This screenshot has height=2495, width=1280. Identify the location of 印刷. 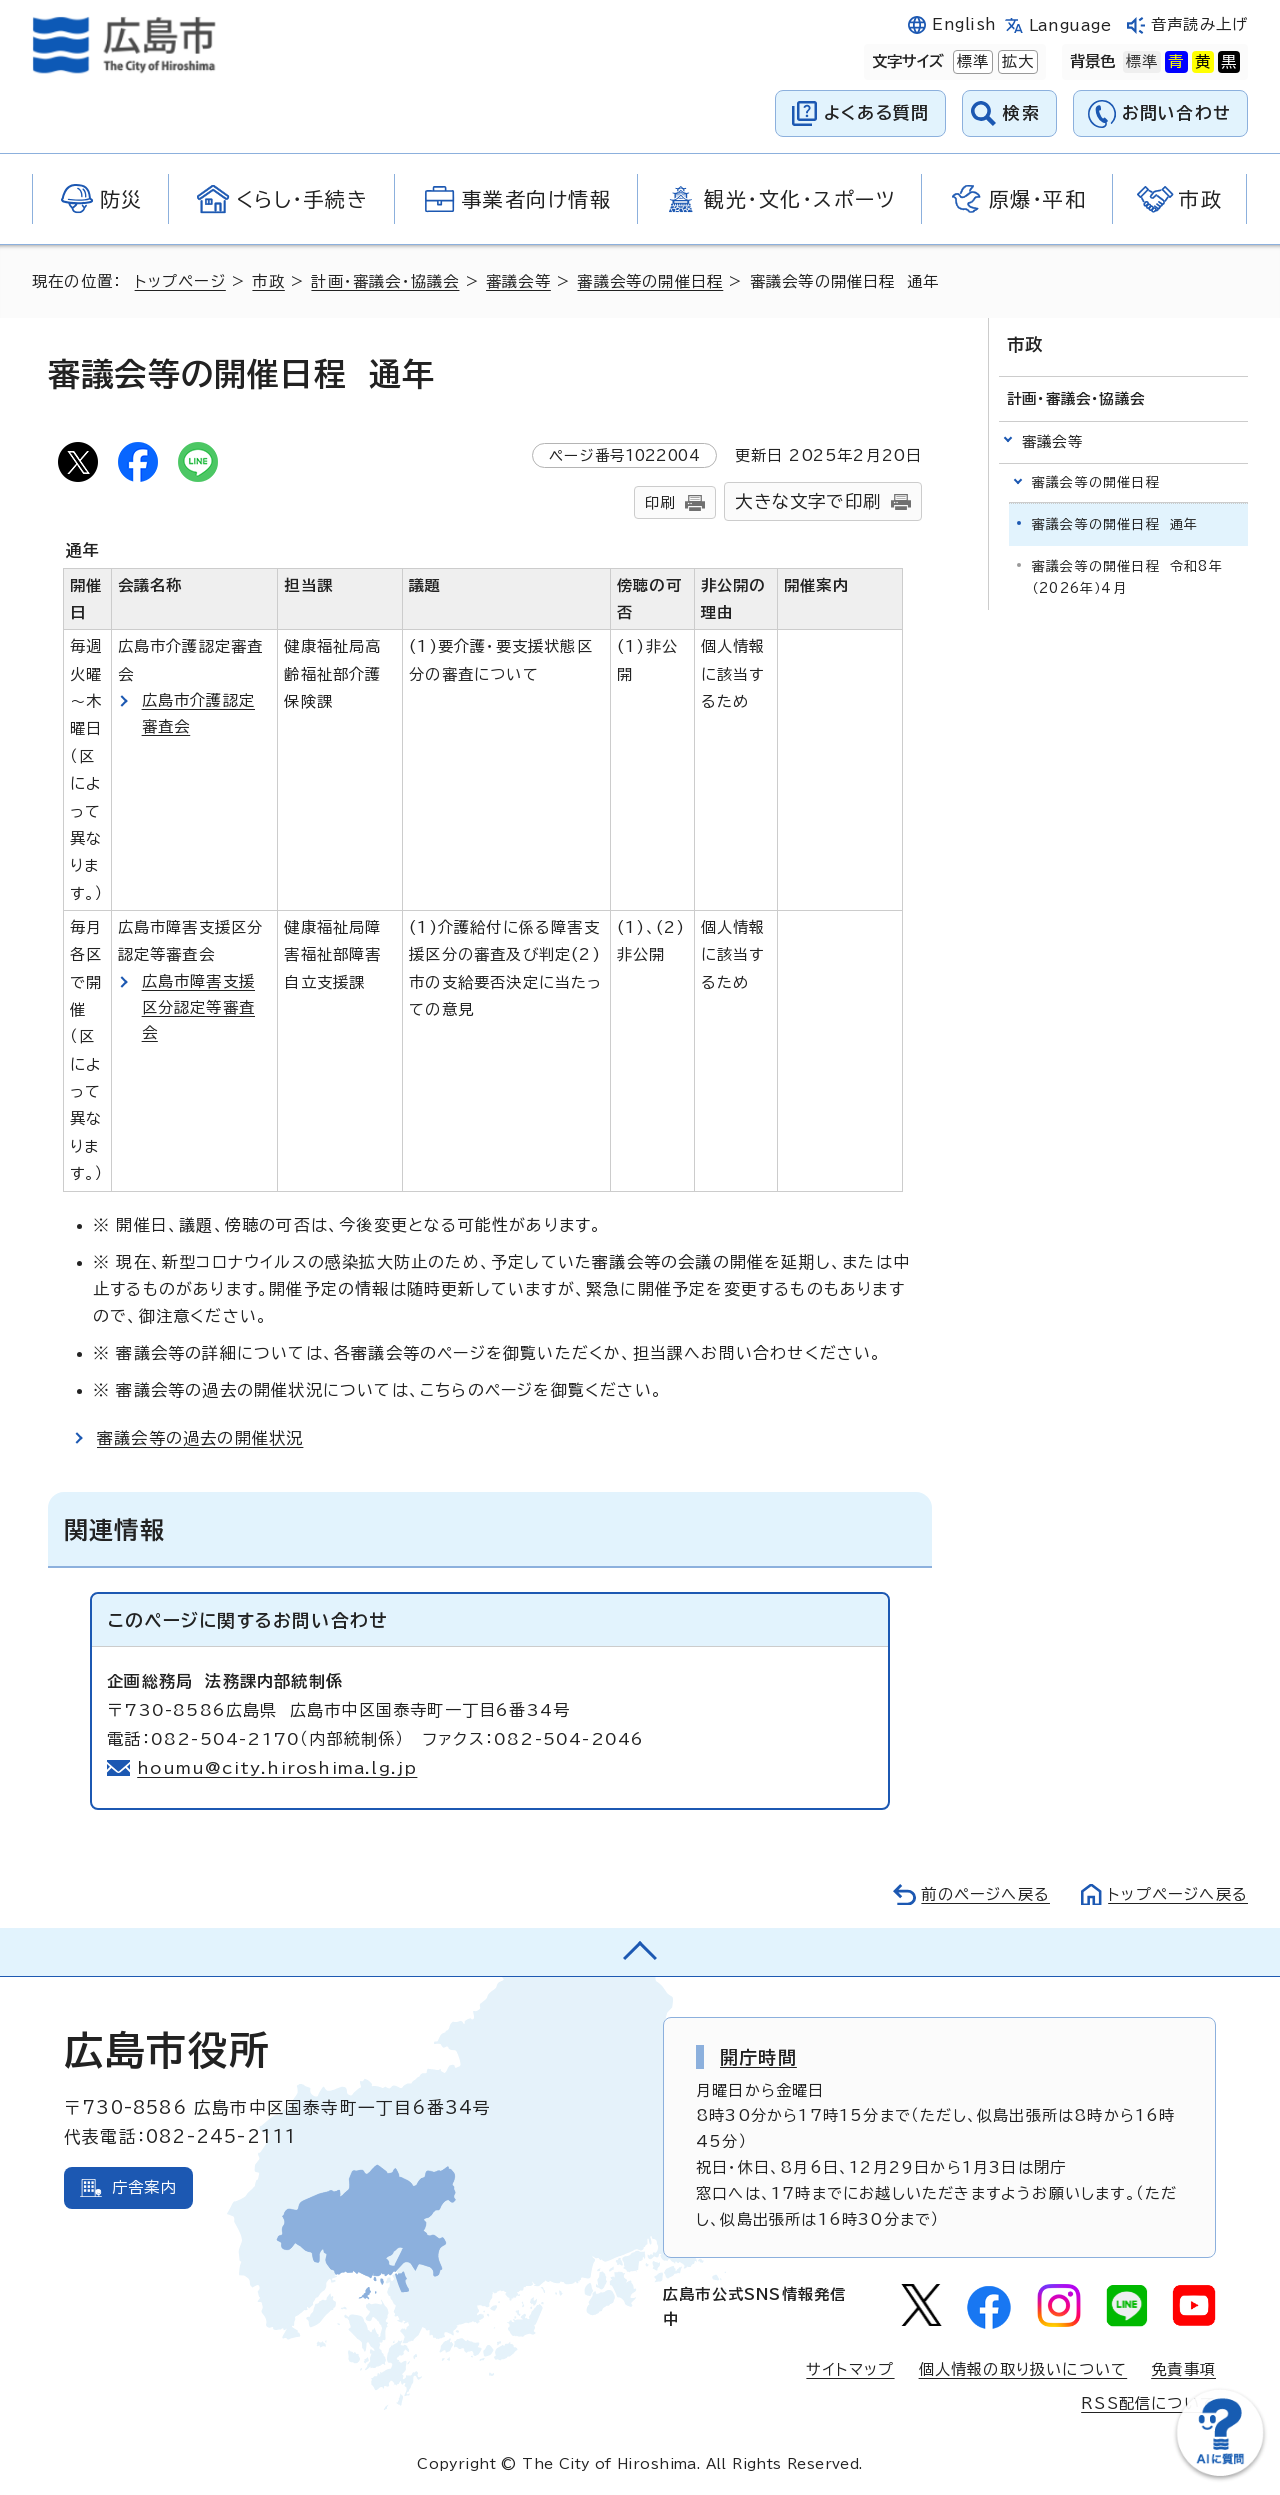
(660, 502).